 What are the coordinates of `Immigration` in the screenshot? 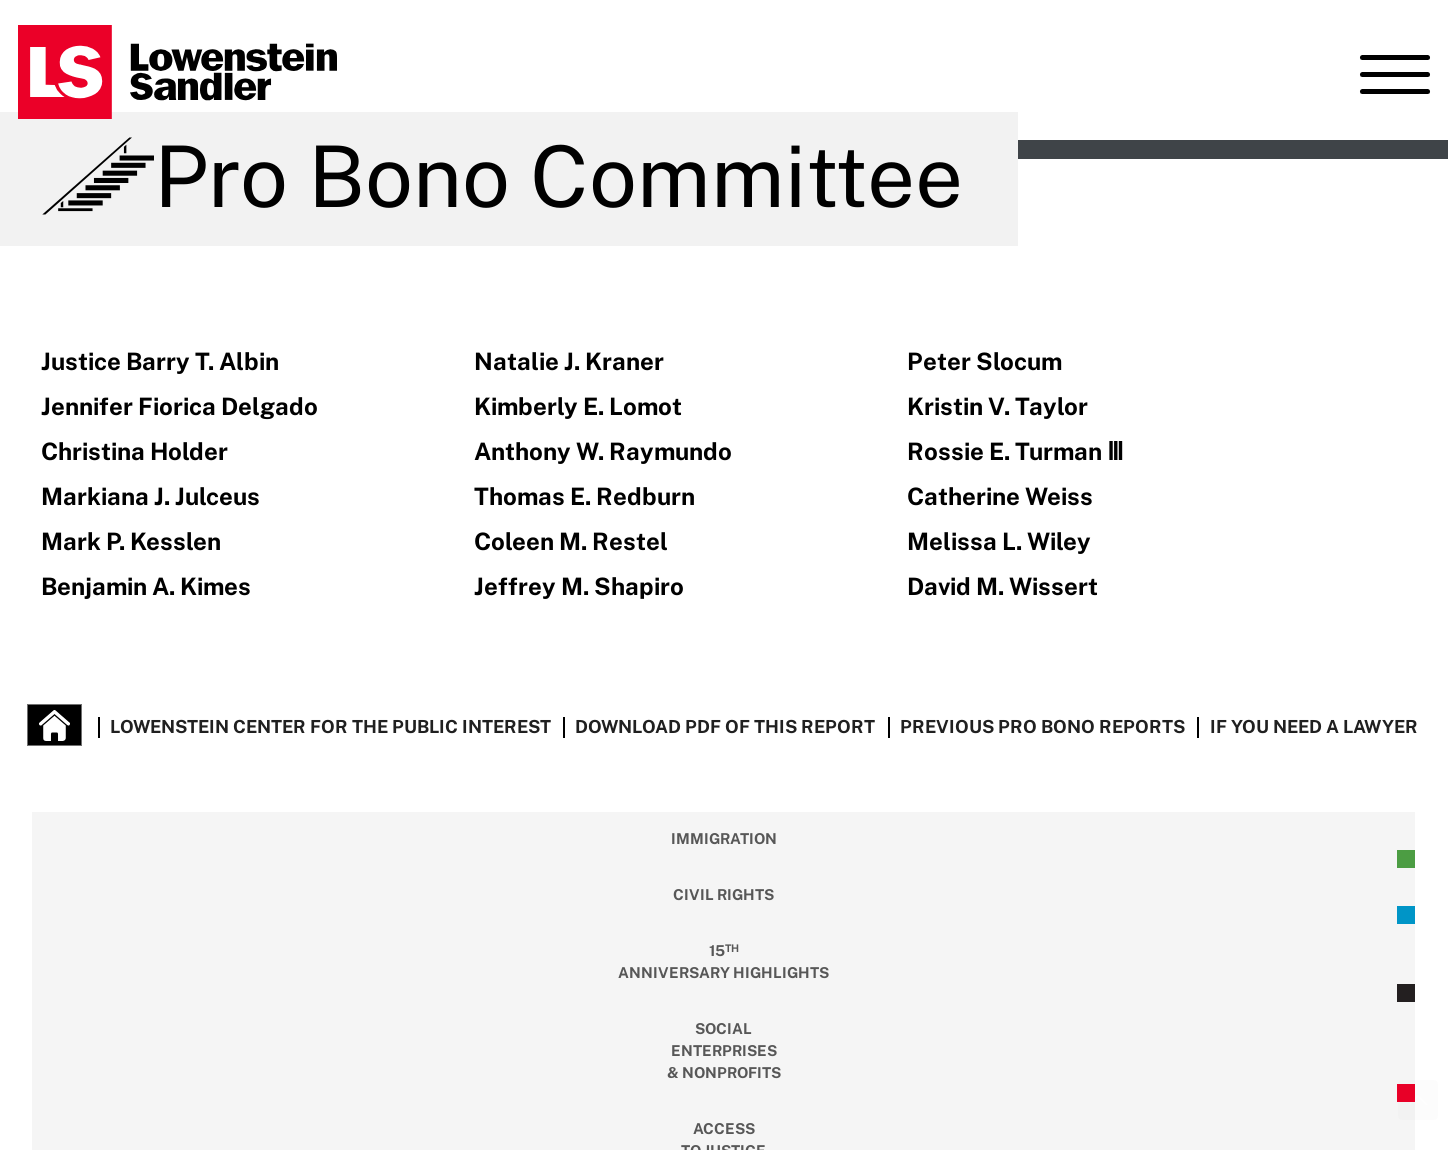 It's located at (90, 860).